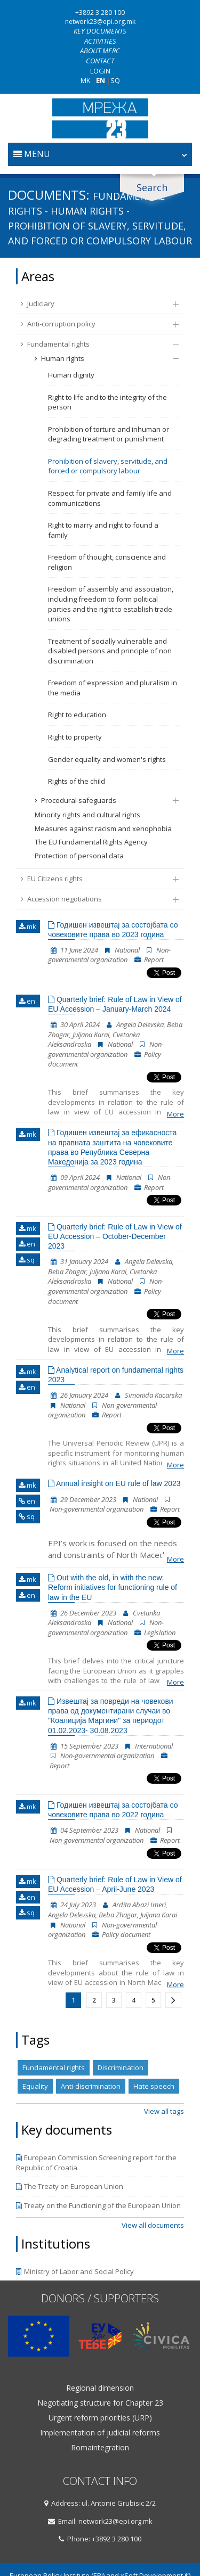 Image resolution: width=200 pixels, height=2576 pixels. Describe the element at coordinates (112, 688) in the screenshot. I see `Freedom of expression and pluralism in the media` at that location.